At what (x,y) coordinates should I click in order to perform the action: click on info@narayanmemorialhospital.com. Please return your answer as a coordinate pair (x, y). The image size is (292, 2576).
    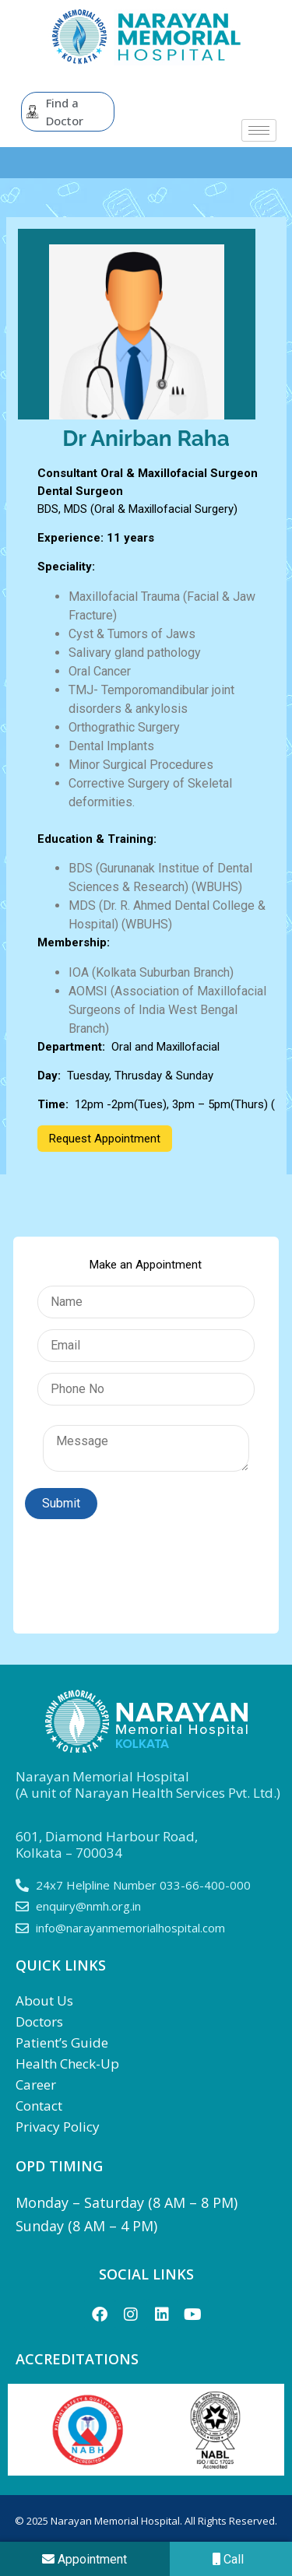
    Looking at the image, I should click on (130, 1928).